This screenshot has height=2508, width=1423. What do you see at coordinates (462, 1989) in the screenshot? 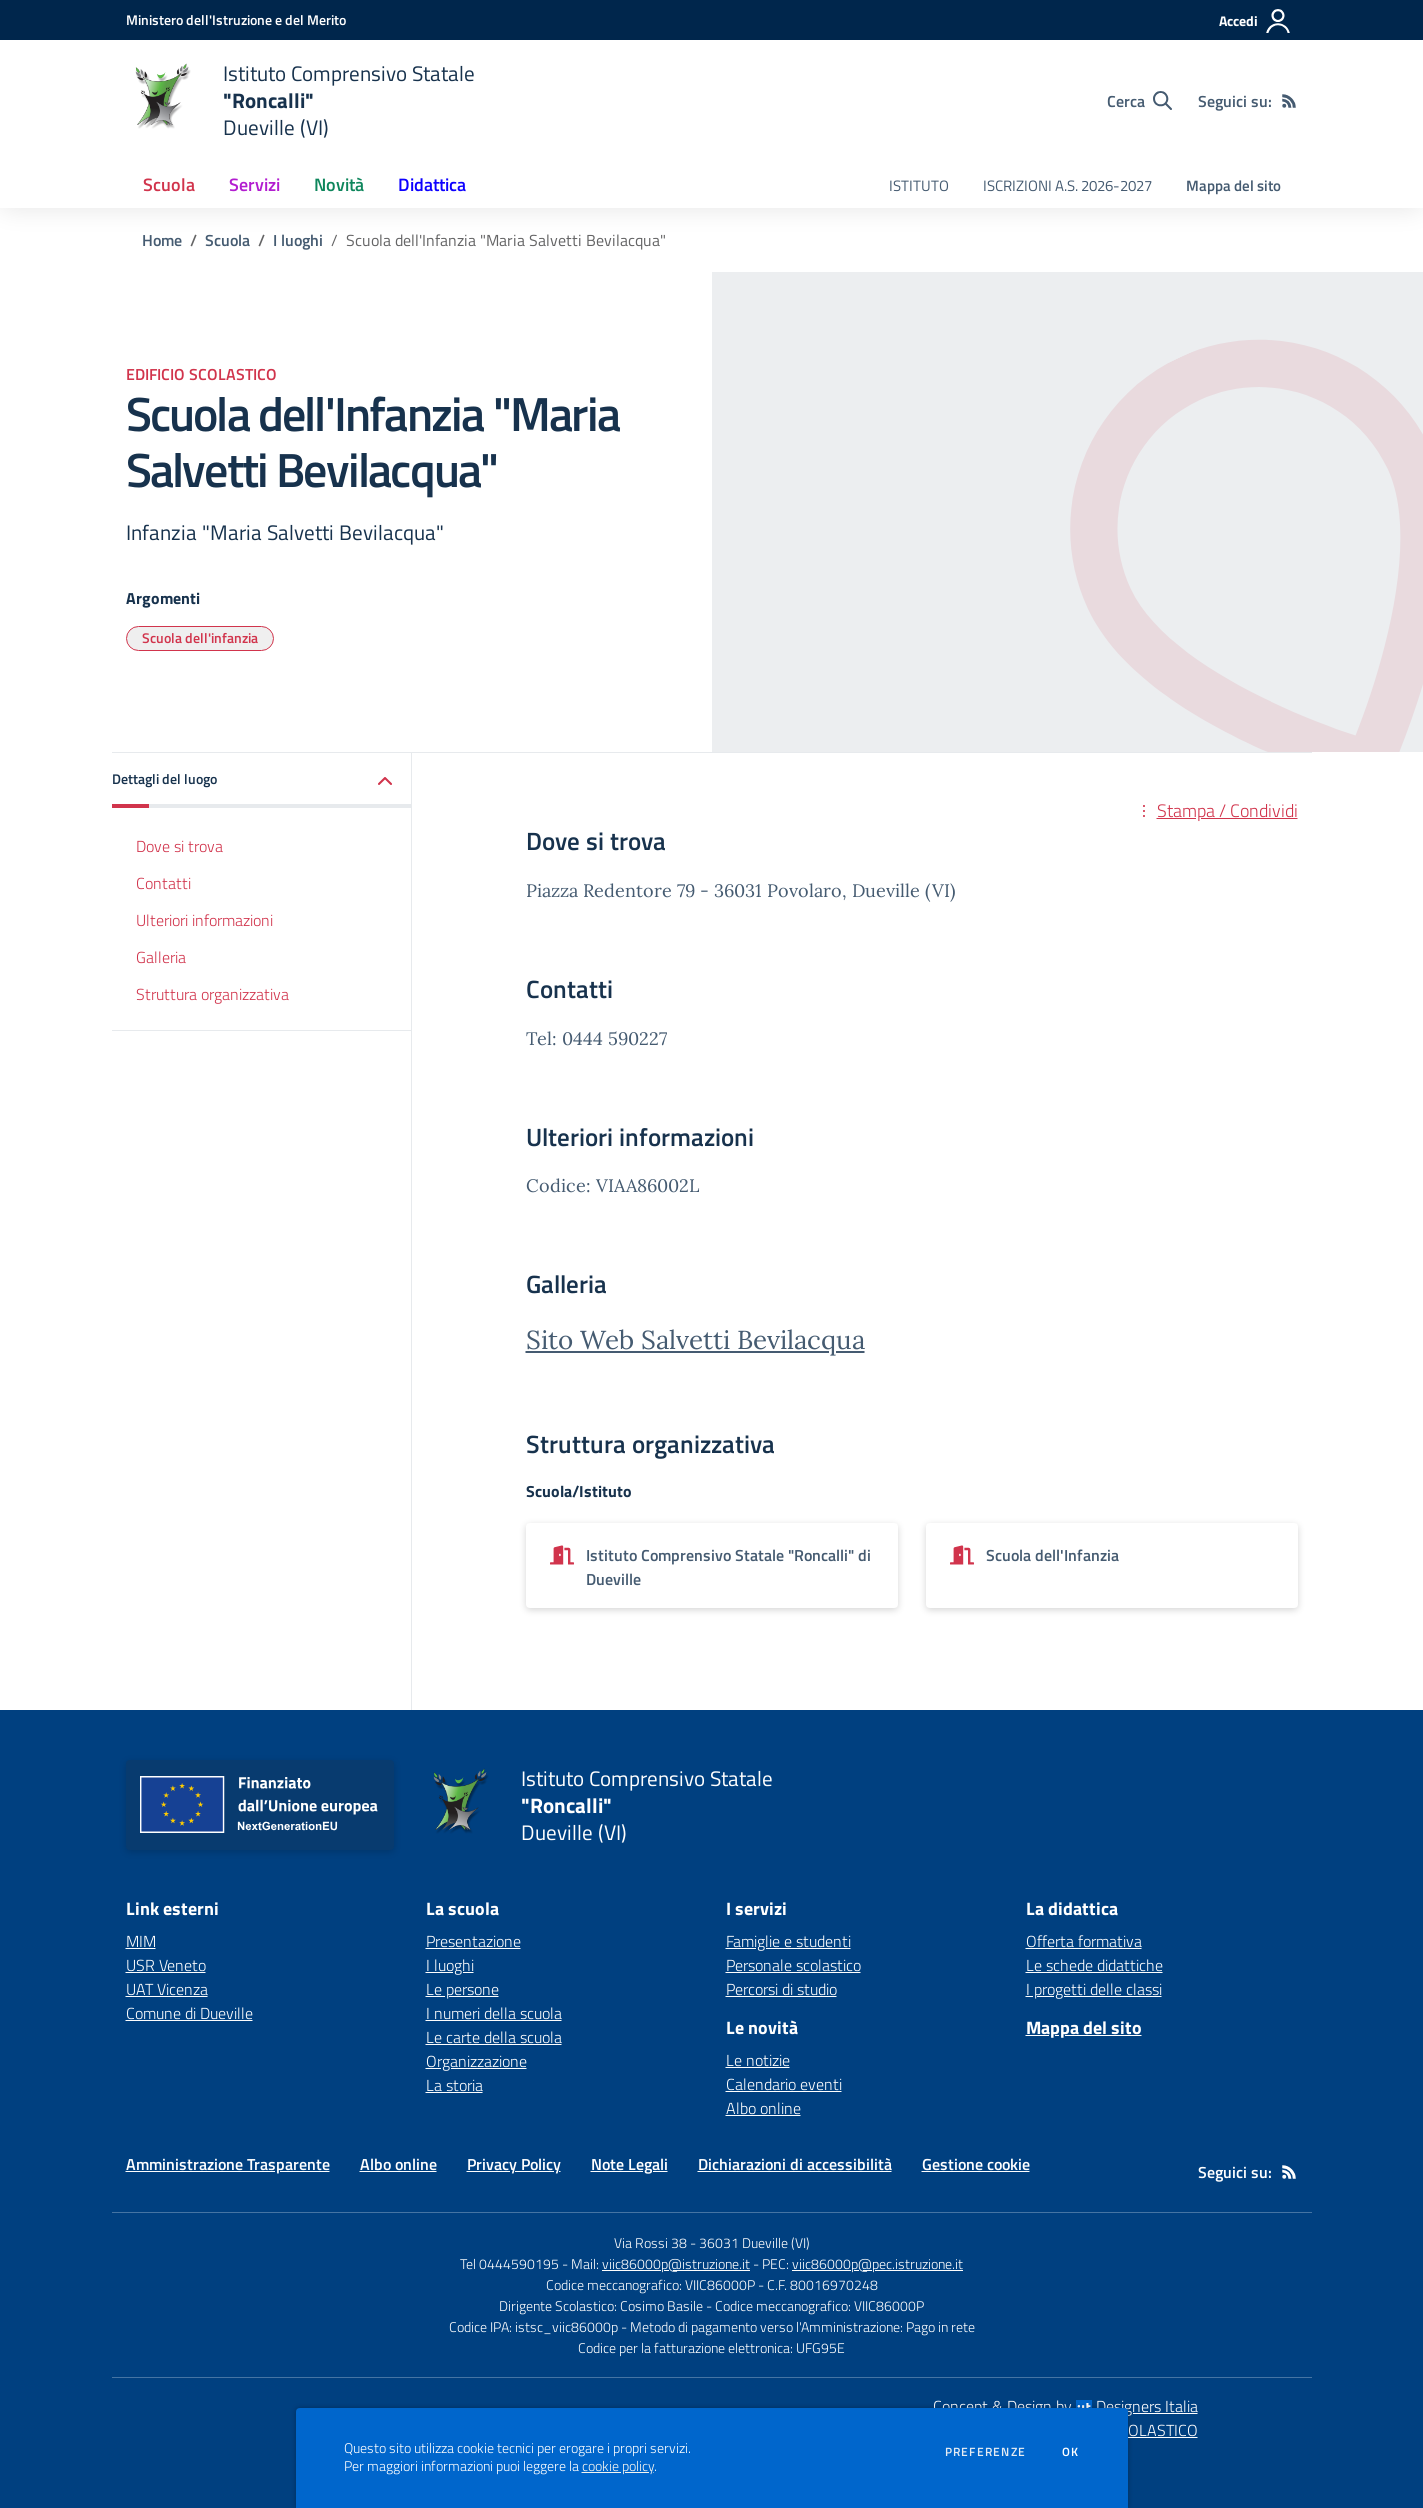
I see `Le persone` at bounding box center [462, 1989].